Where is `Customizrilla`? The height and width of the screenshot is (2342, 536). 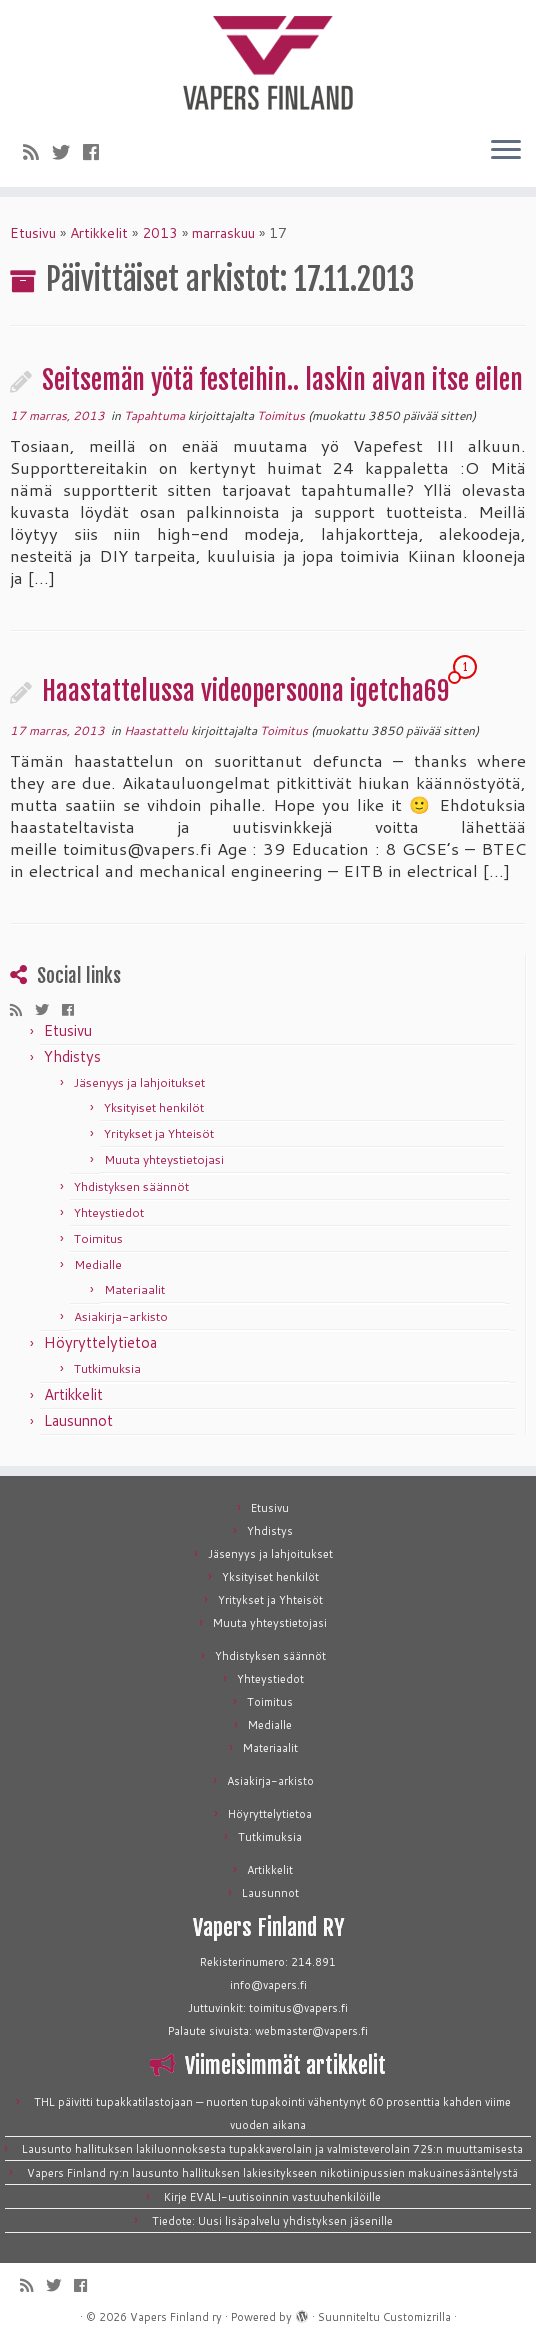 Customizrilla is located at coordinates (417, 2317).